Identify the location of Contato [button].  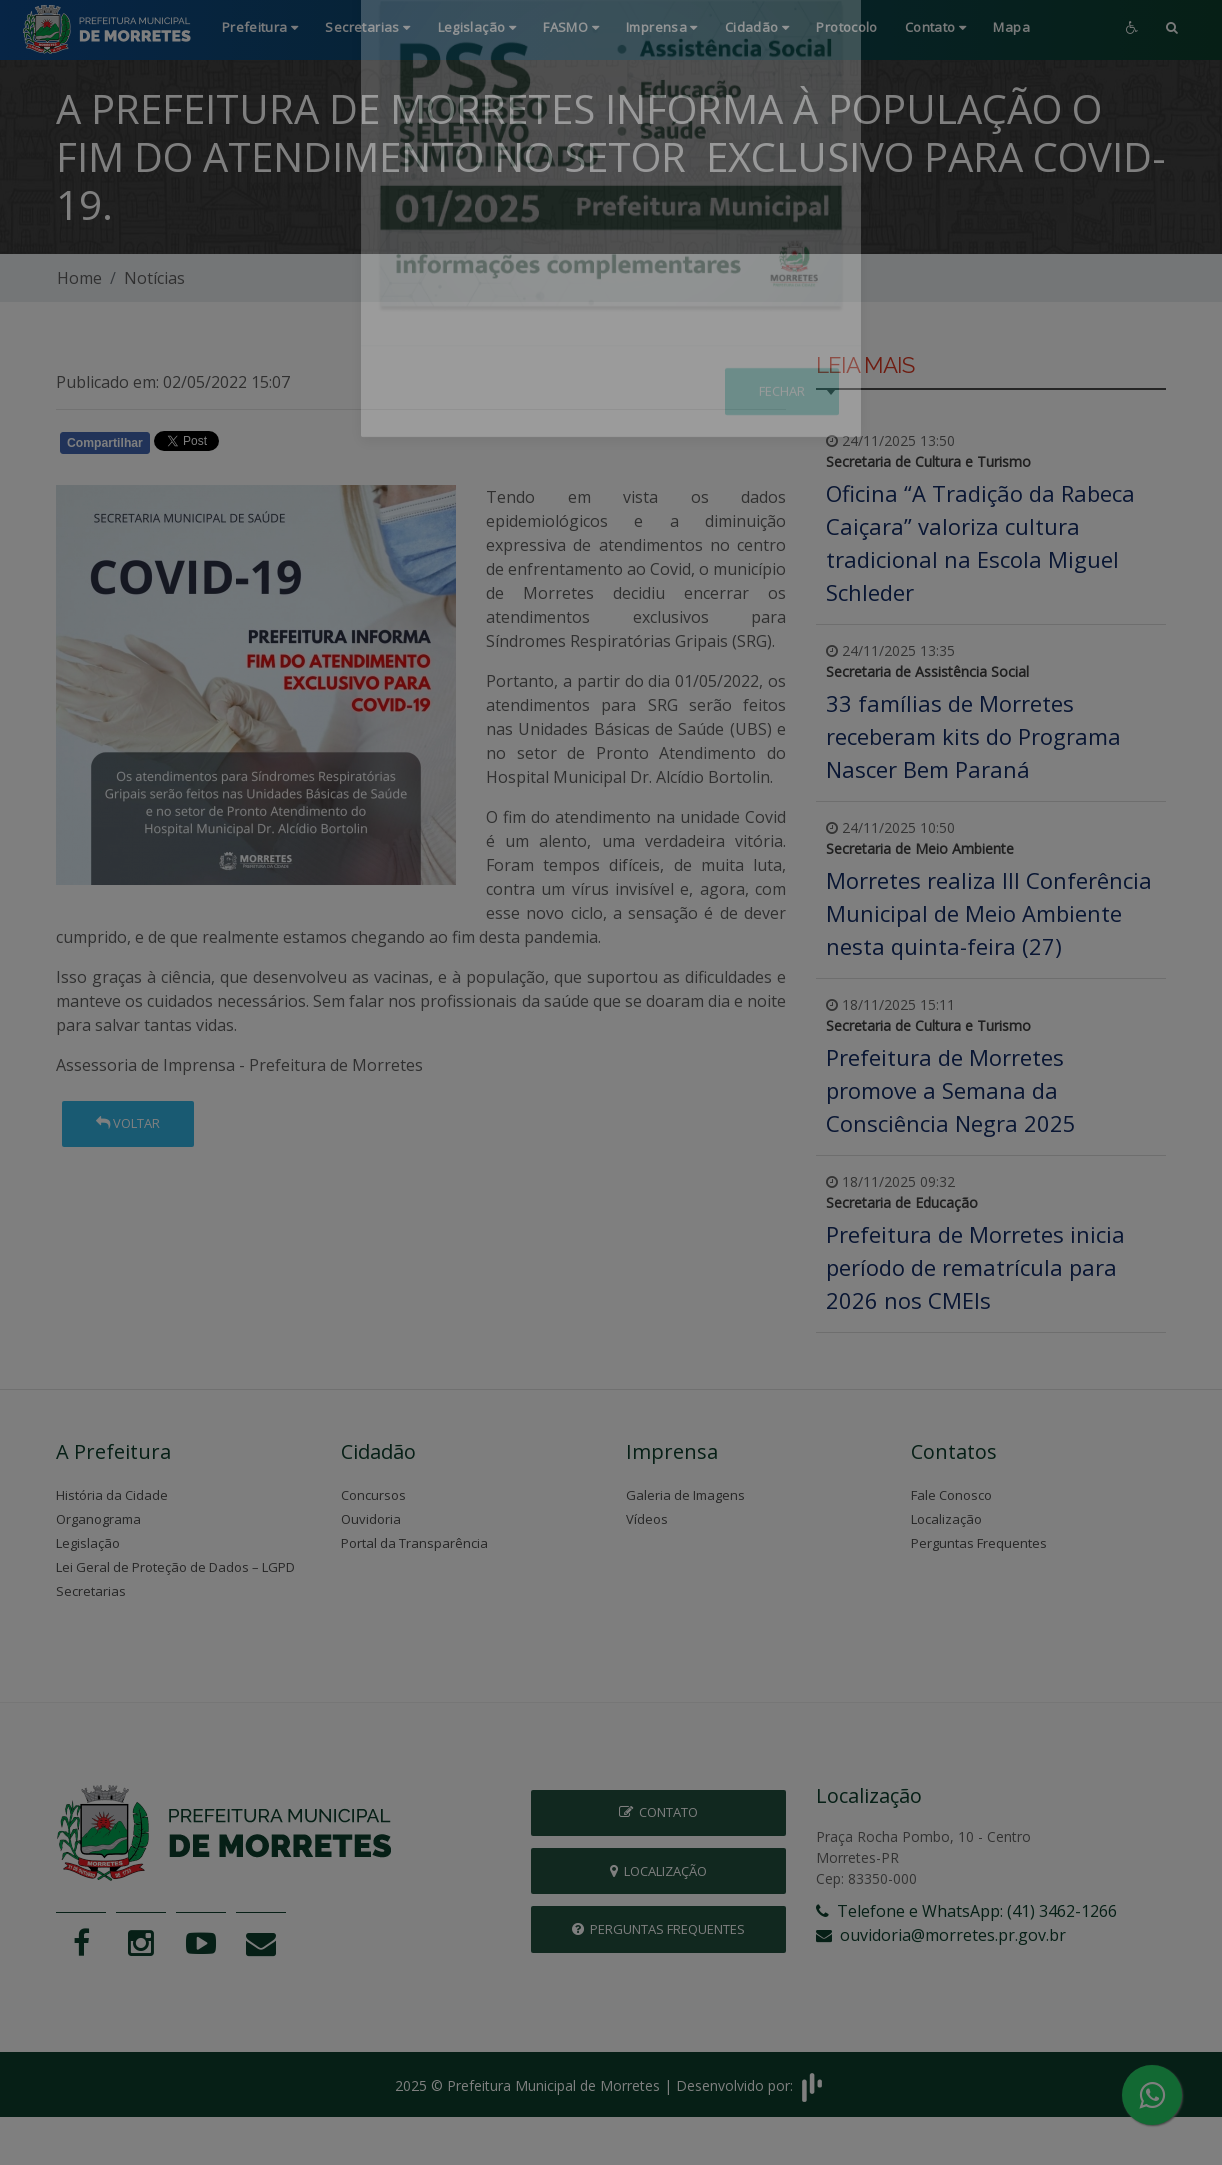
(936, 27).